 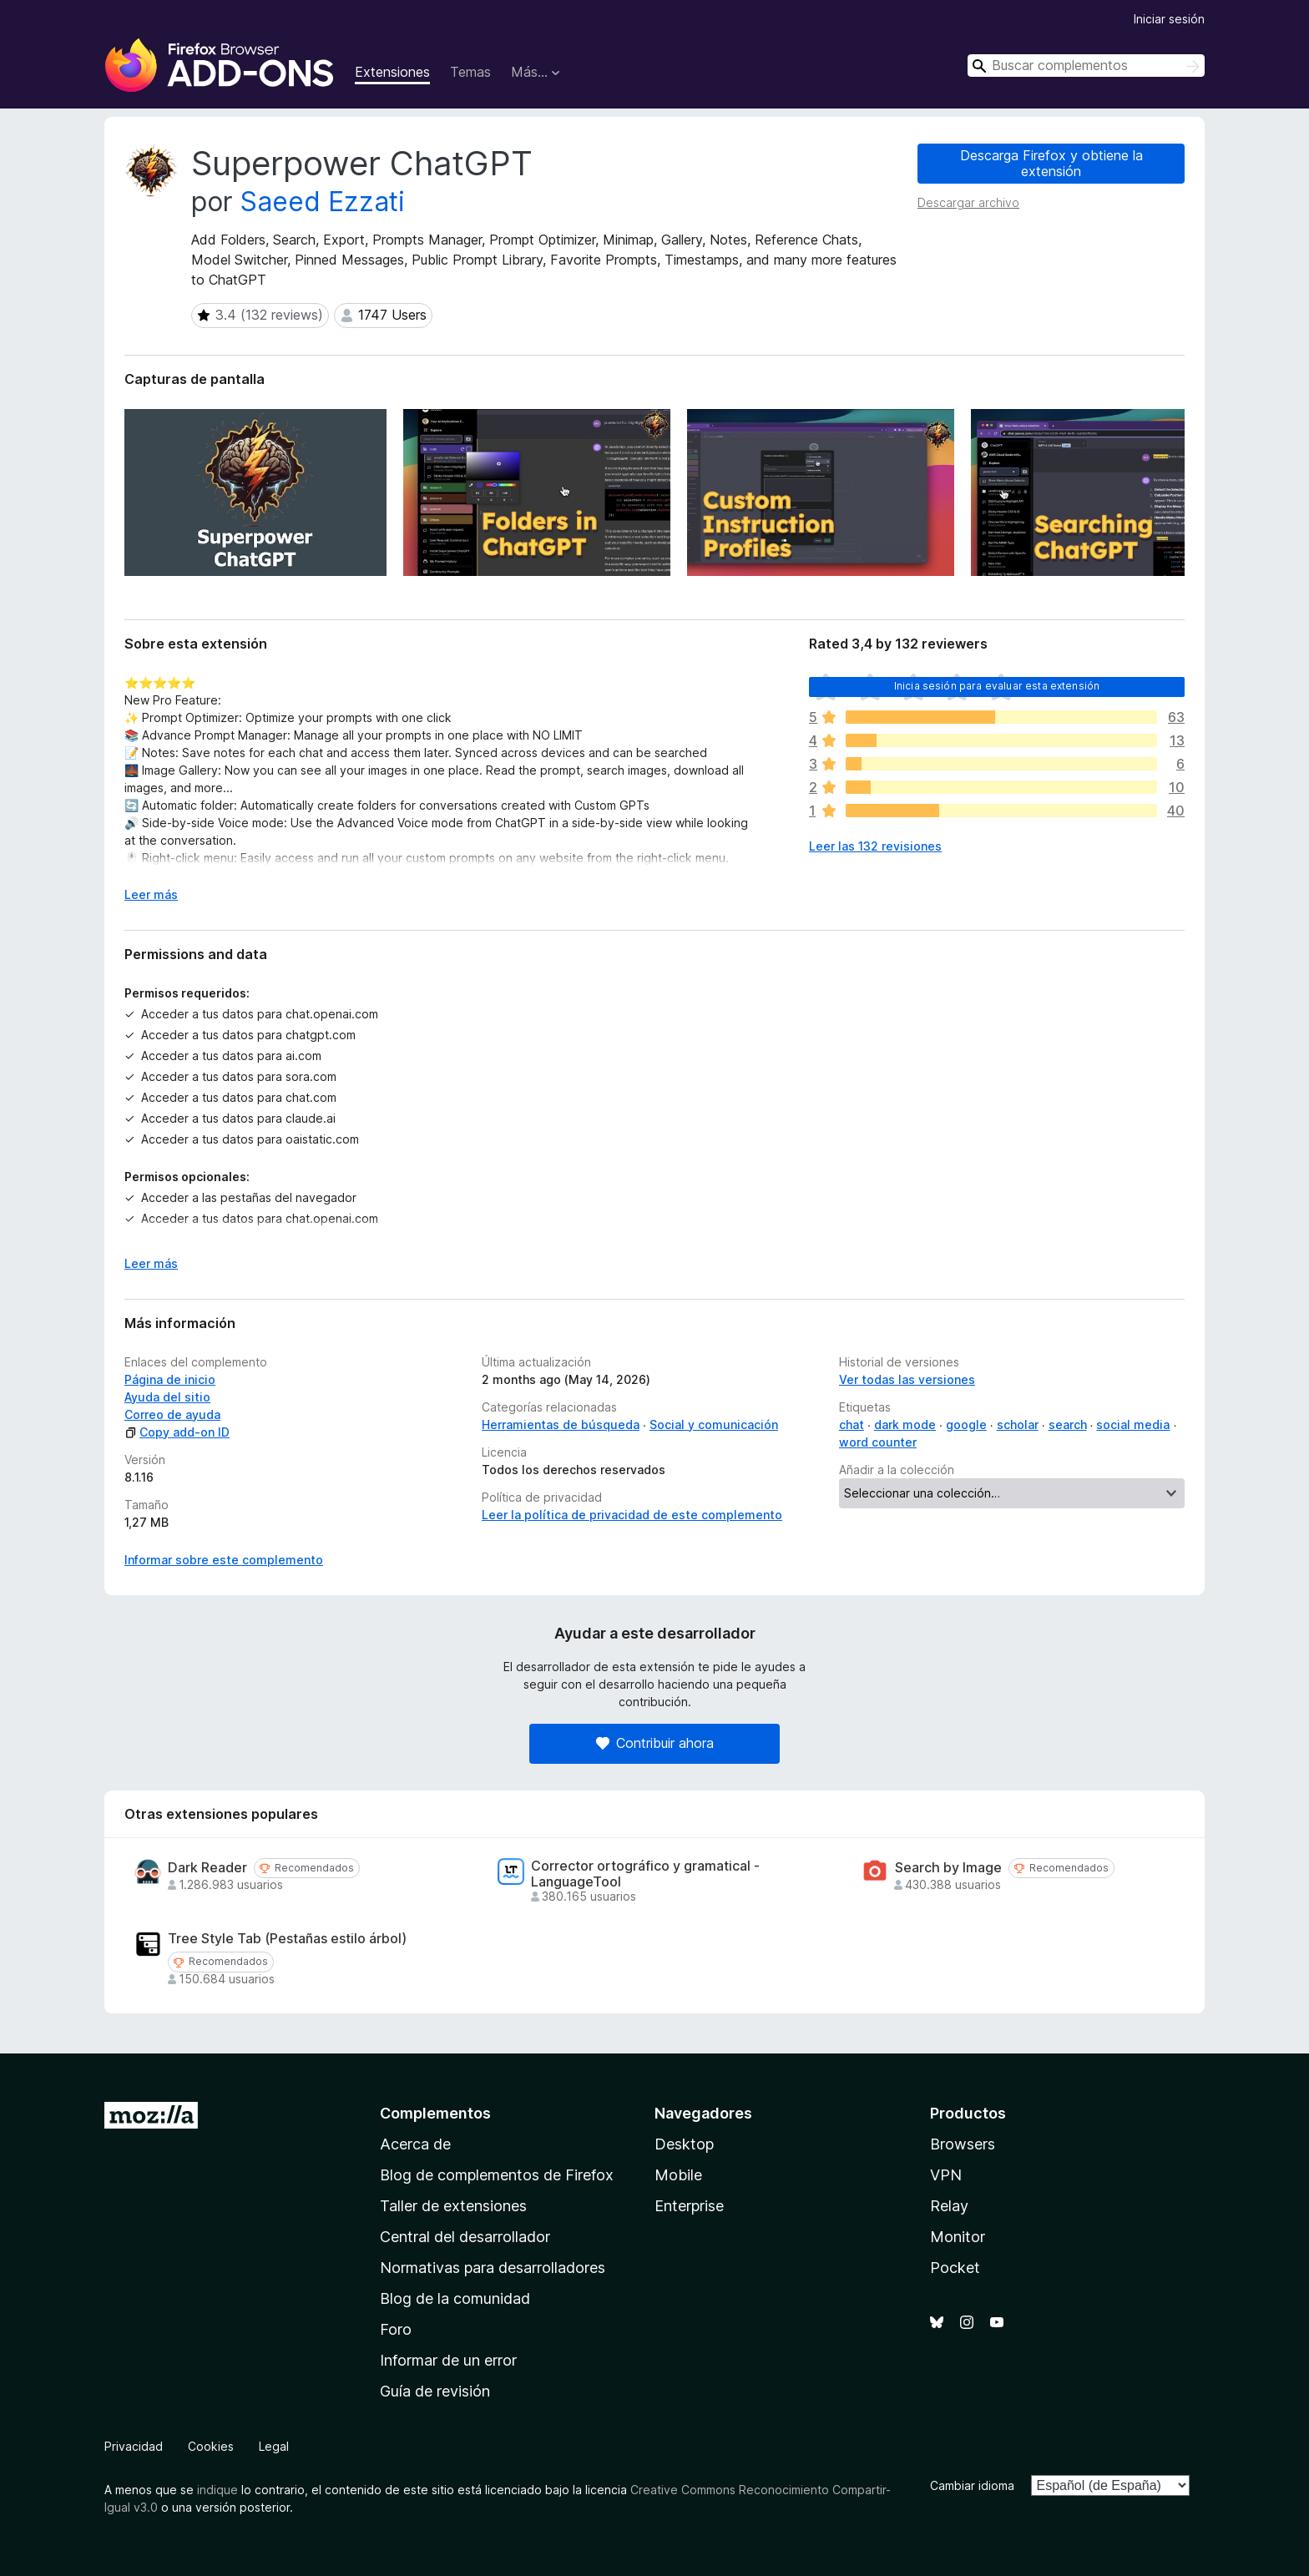 I want to click on Ayuda del sitio, so click(x=167, y=1397).